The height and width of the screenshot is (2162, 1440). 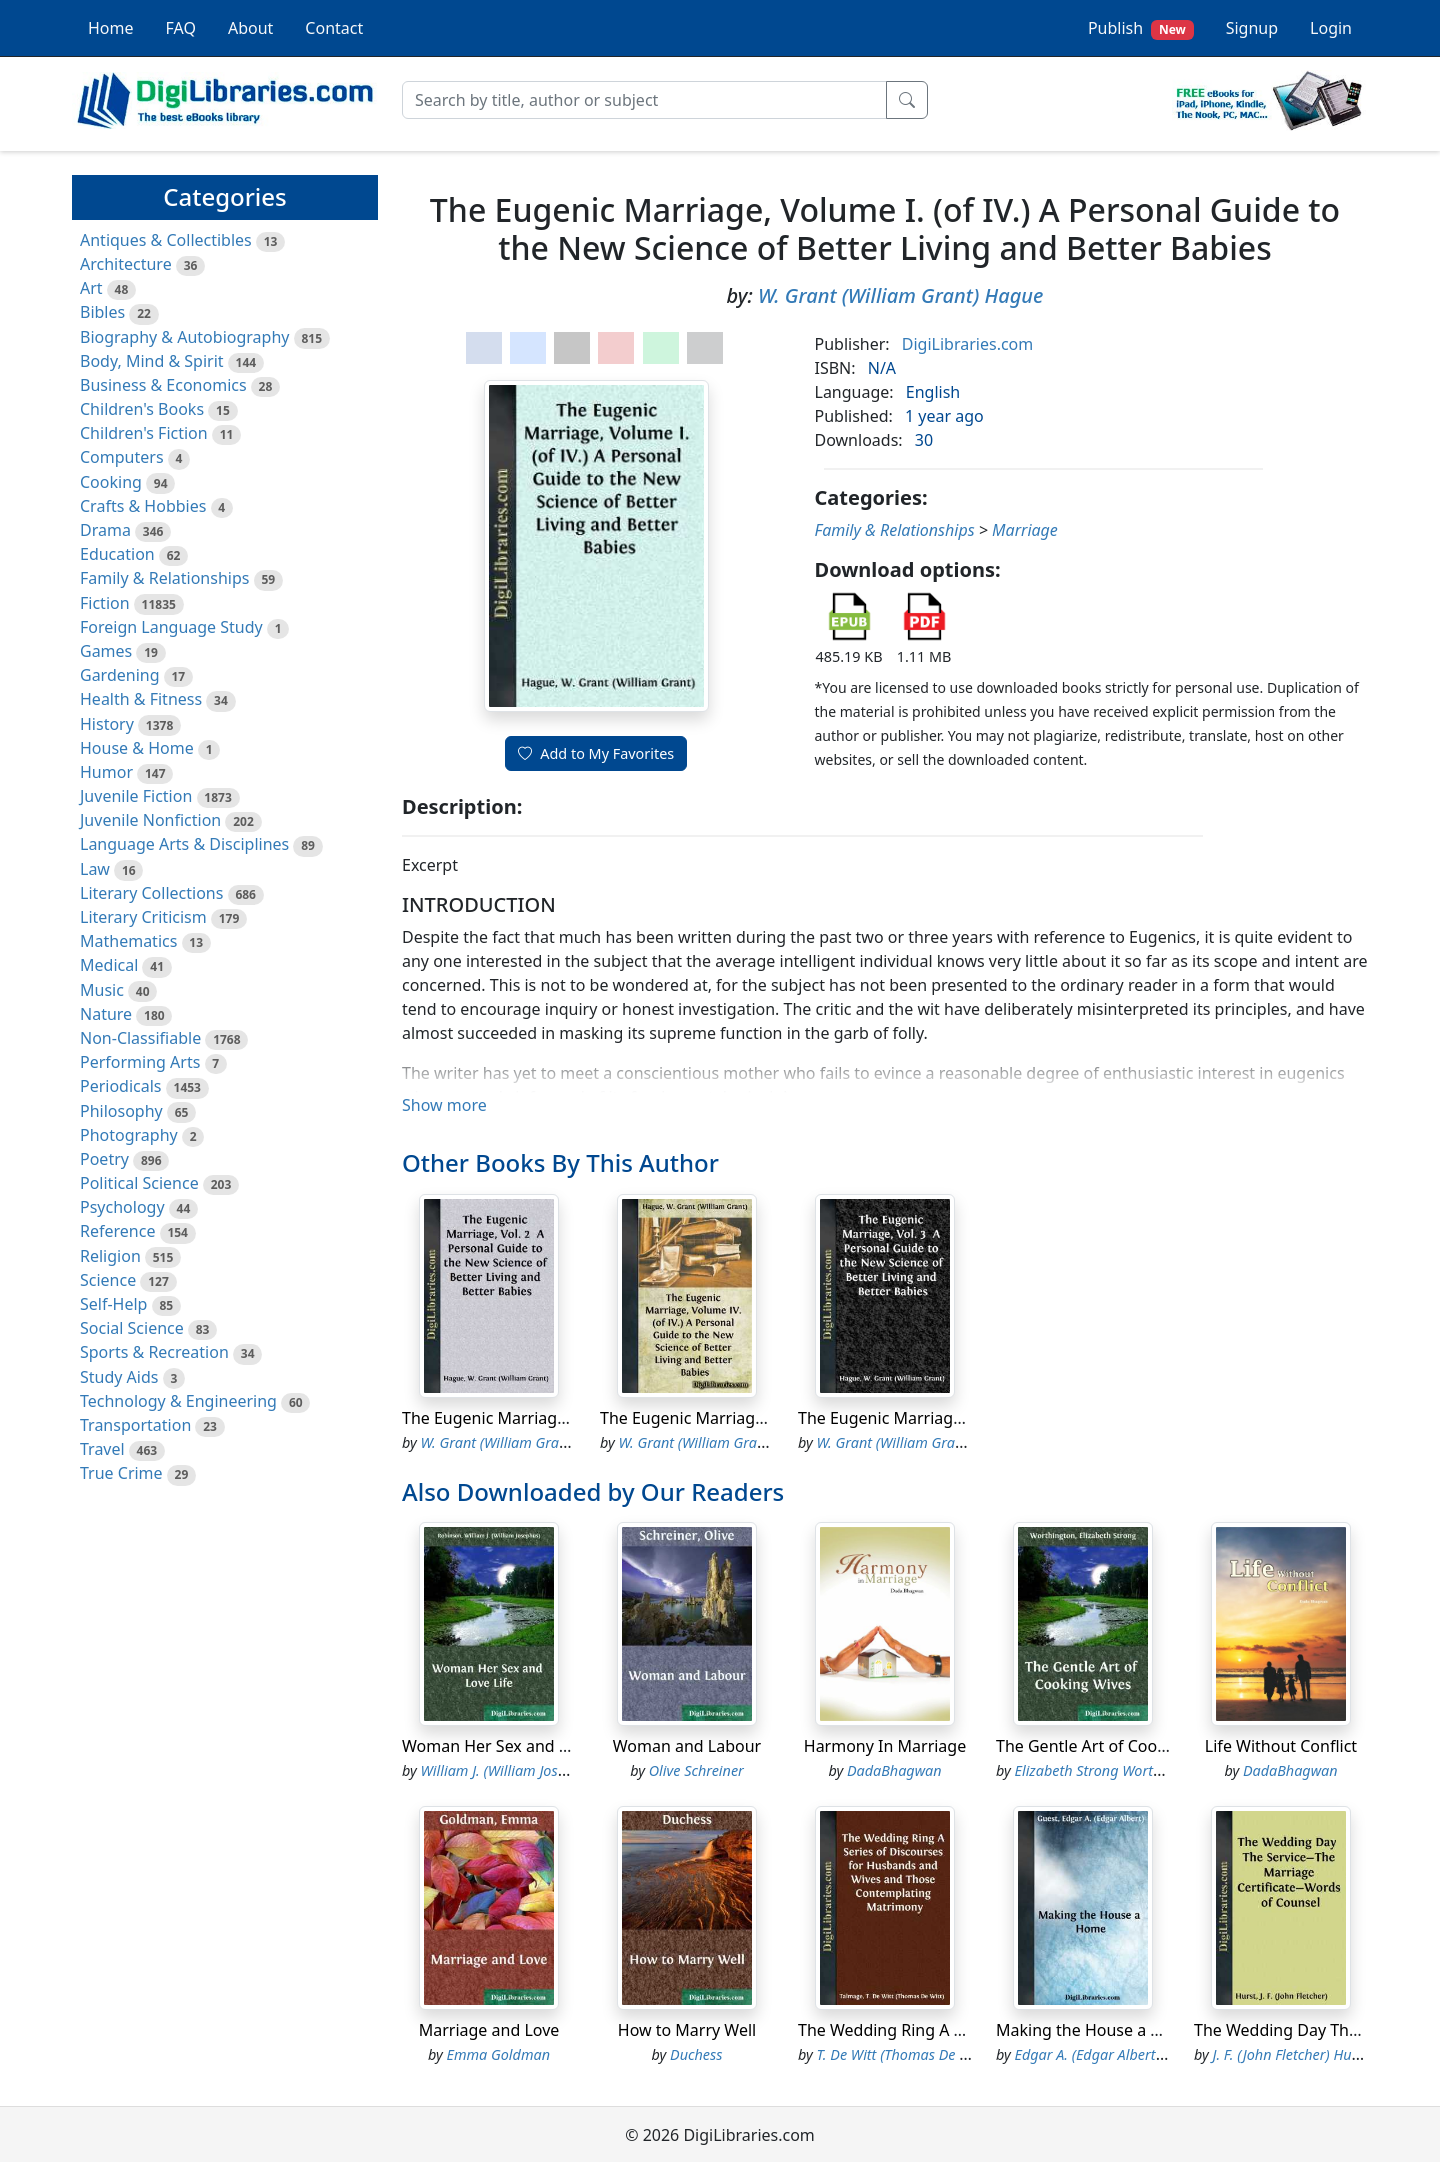 What do you see at coordinates (102, 1449) in the screenshot?
I see `Travel` at bounding box center [102, 1449].